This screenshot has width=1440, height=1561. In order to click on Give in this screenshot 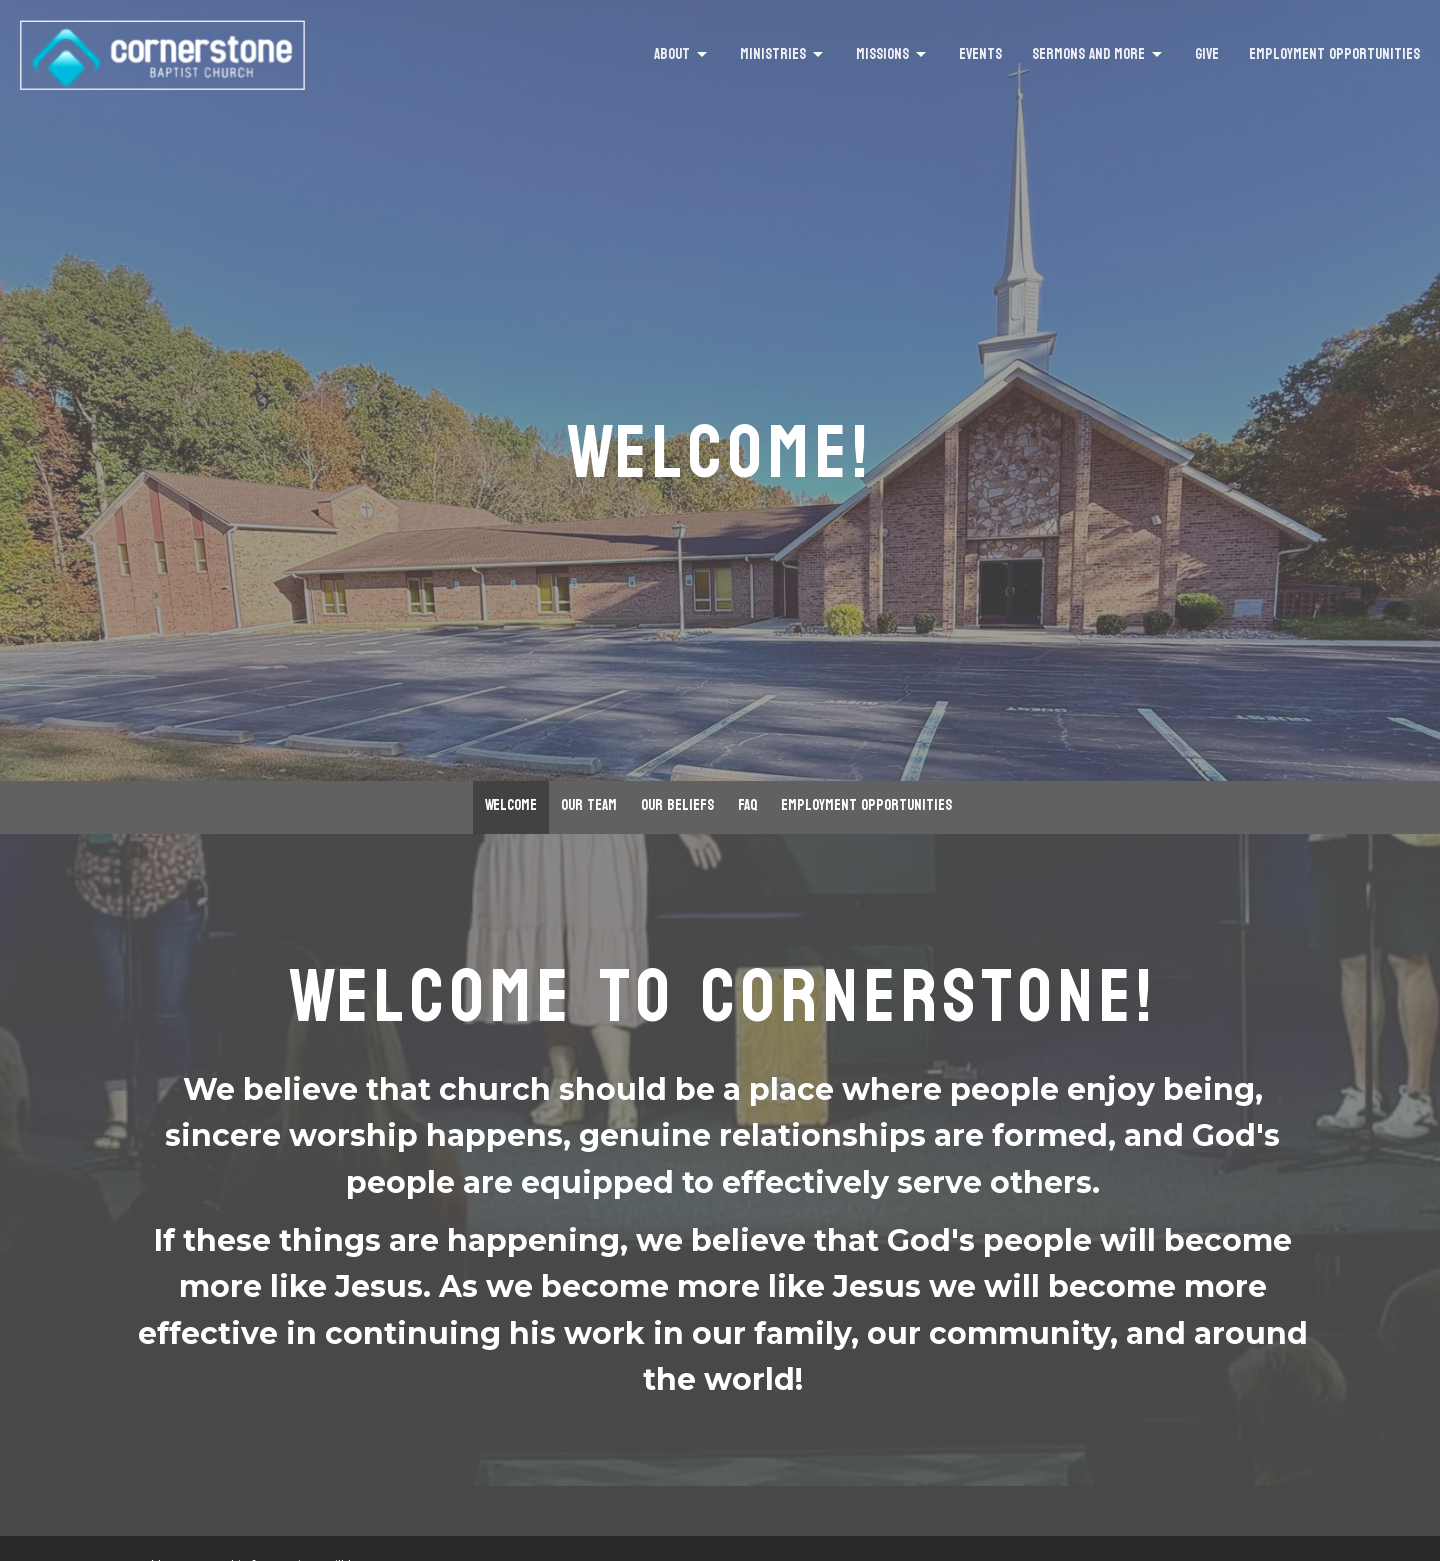, I will do `click(1207, 54)`.